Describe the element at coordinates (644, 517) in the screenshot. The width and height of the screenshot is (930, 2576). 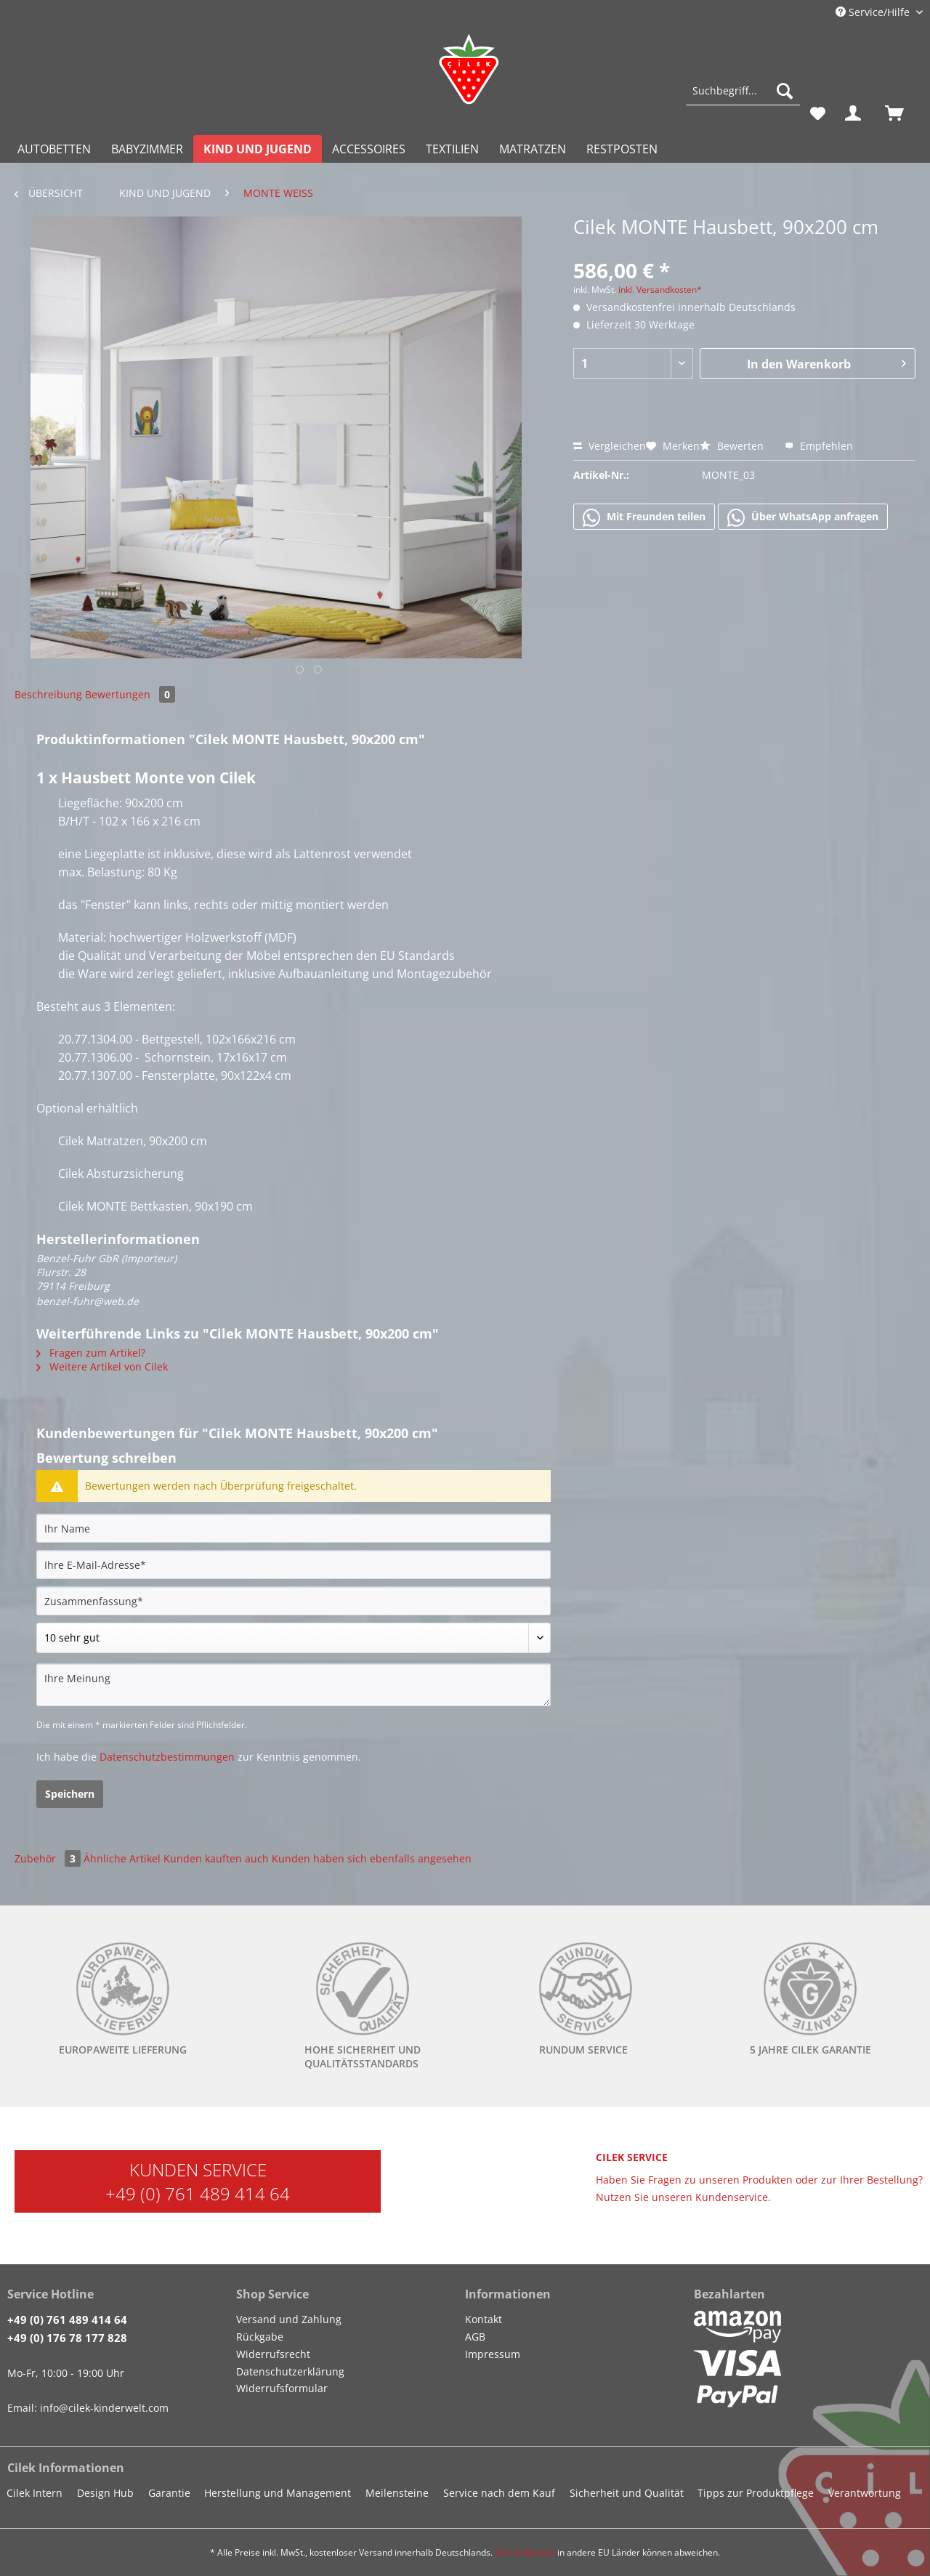
I see `Mit Freunden teilen` at that location.